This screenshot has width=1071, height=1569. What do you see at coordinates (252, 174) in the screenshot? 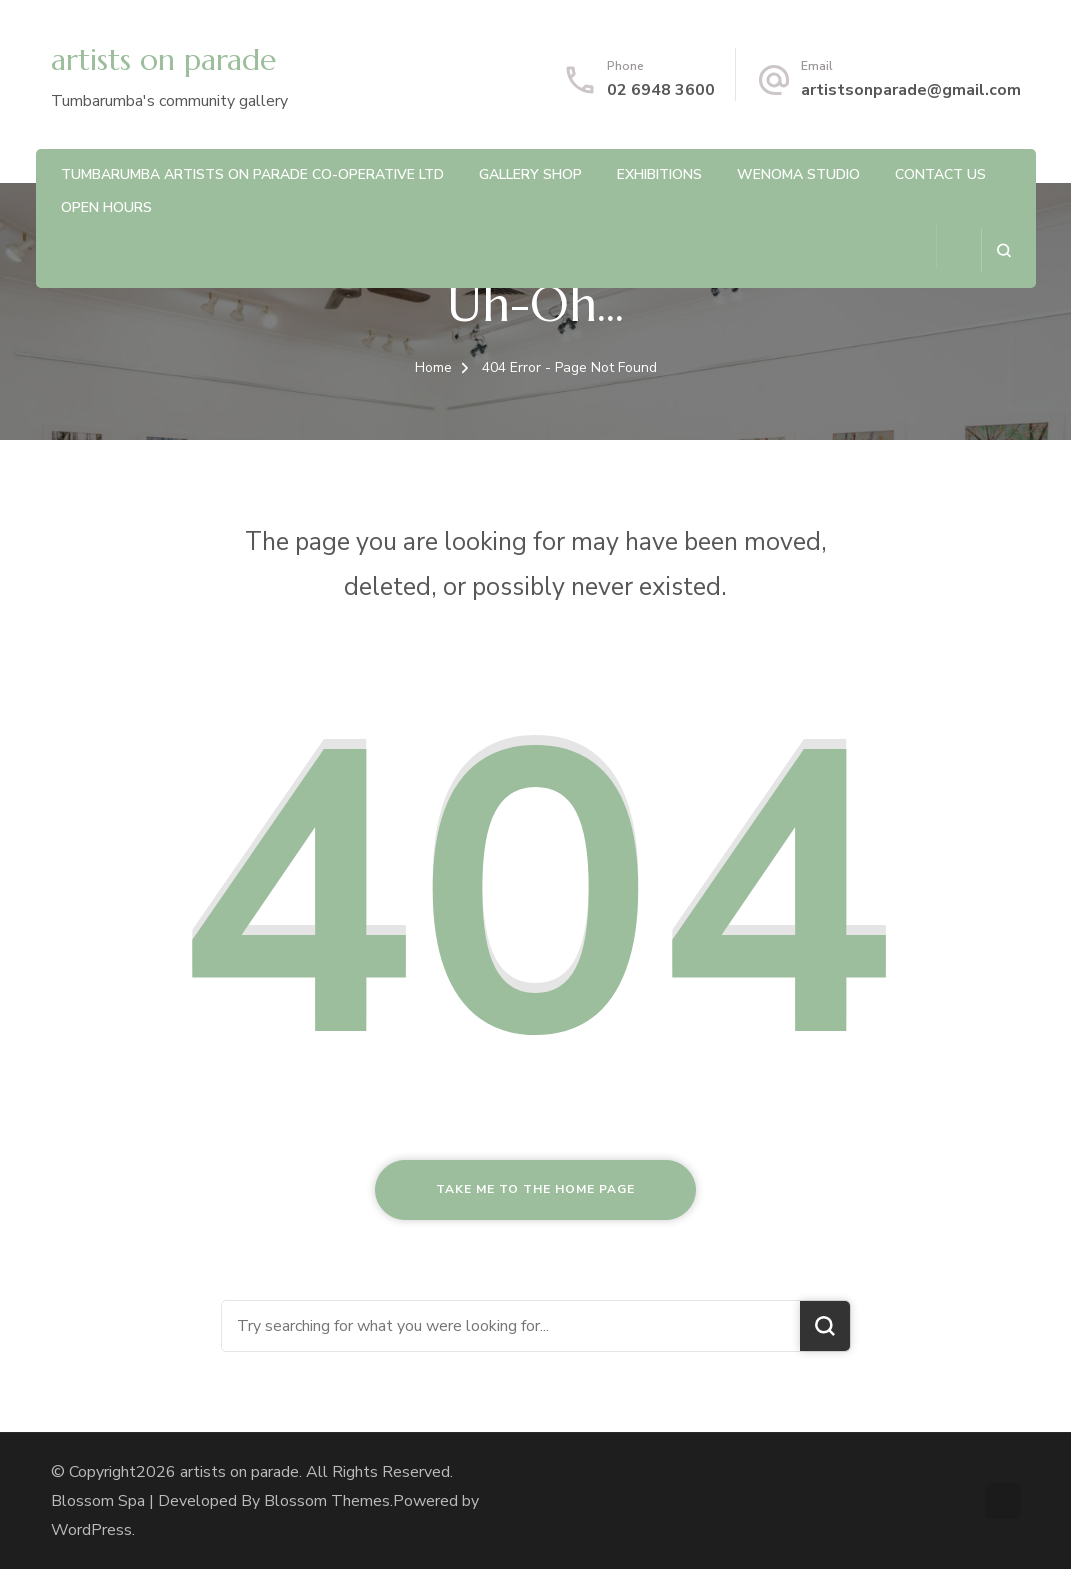
I see `Tumbarumba Artists On Parade Co-operative Ltd` at bounding box center [252, 174].